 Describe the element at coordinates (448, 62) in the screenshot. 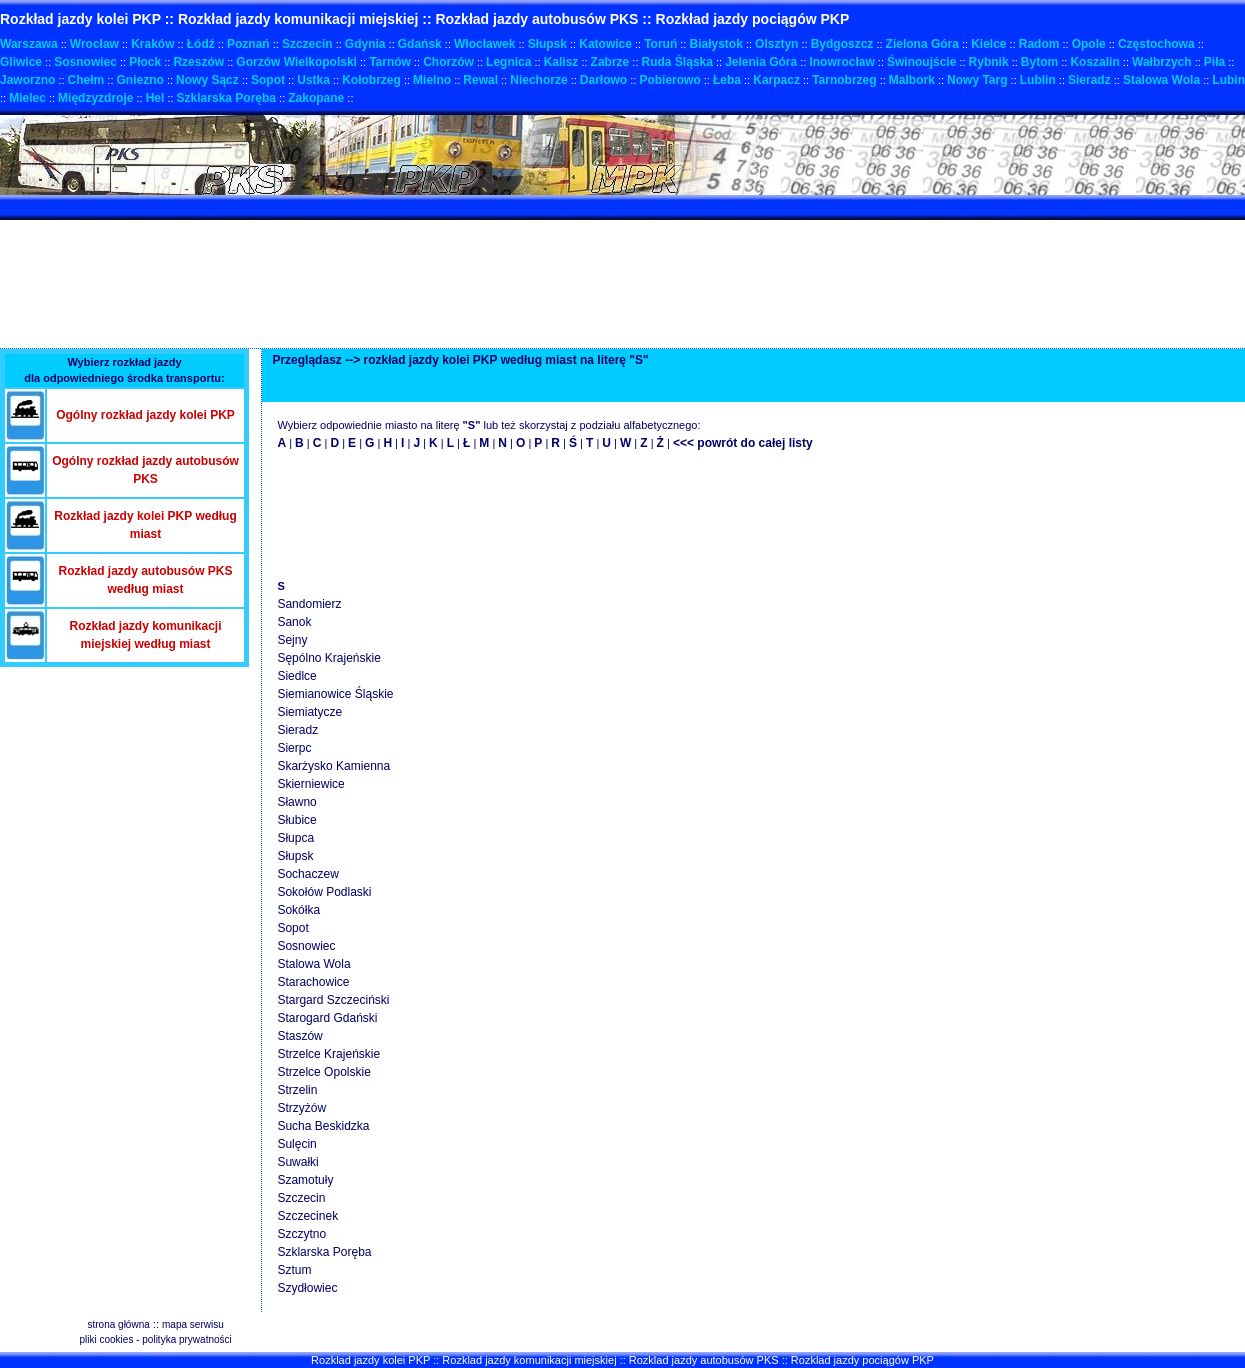

I see `Chorzów` at that location.